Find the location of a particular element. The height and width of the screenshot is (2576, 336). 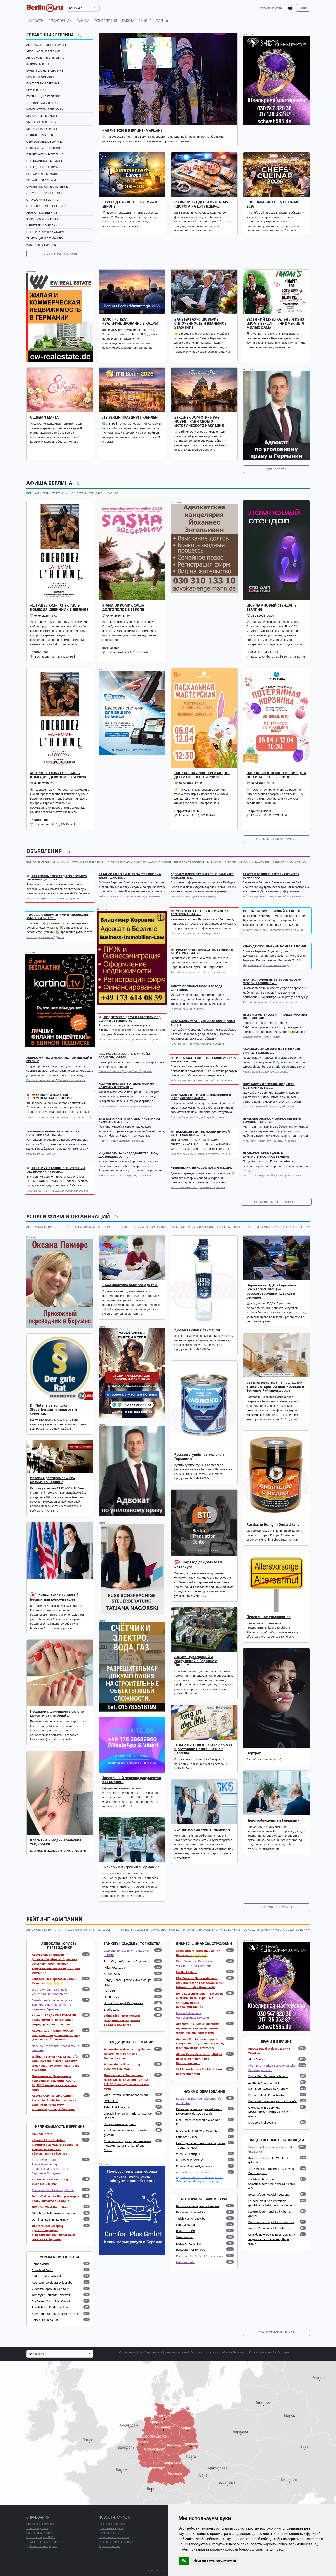

Botschaft der Republik Lettland is located at coordinates (269, 2194).